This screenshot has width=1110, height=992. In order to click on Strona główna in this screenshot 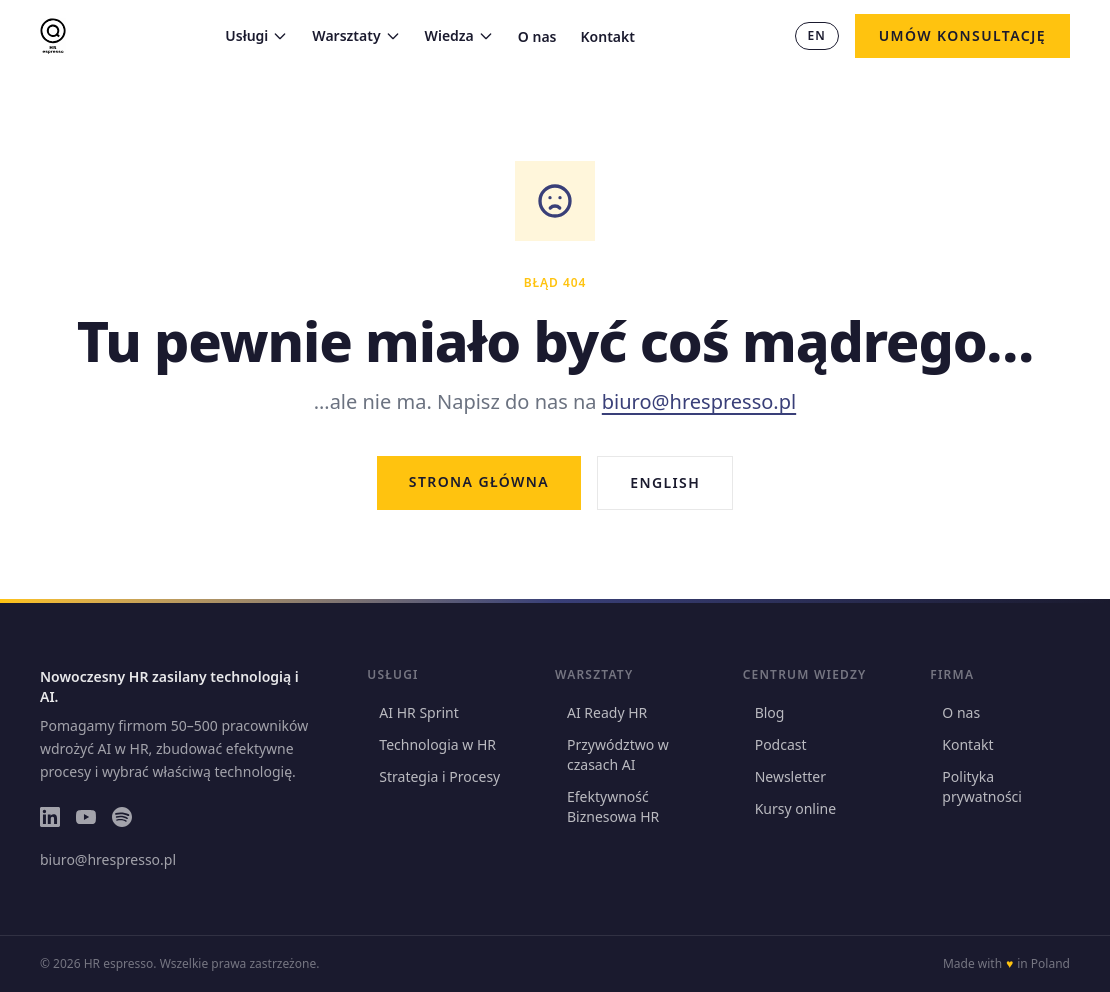, I will do `click(479, 481)`.